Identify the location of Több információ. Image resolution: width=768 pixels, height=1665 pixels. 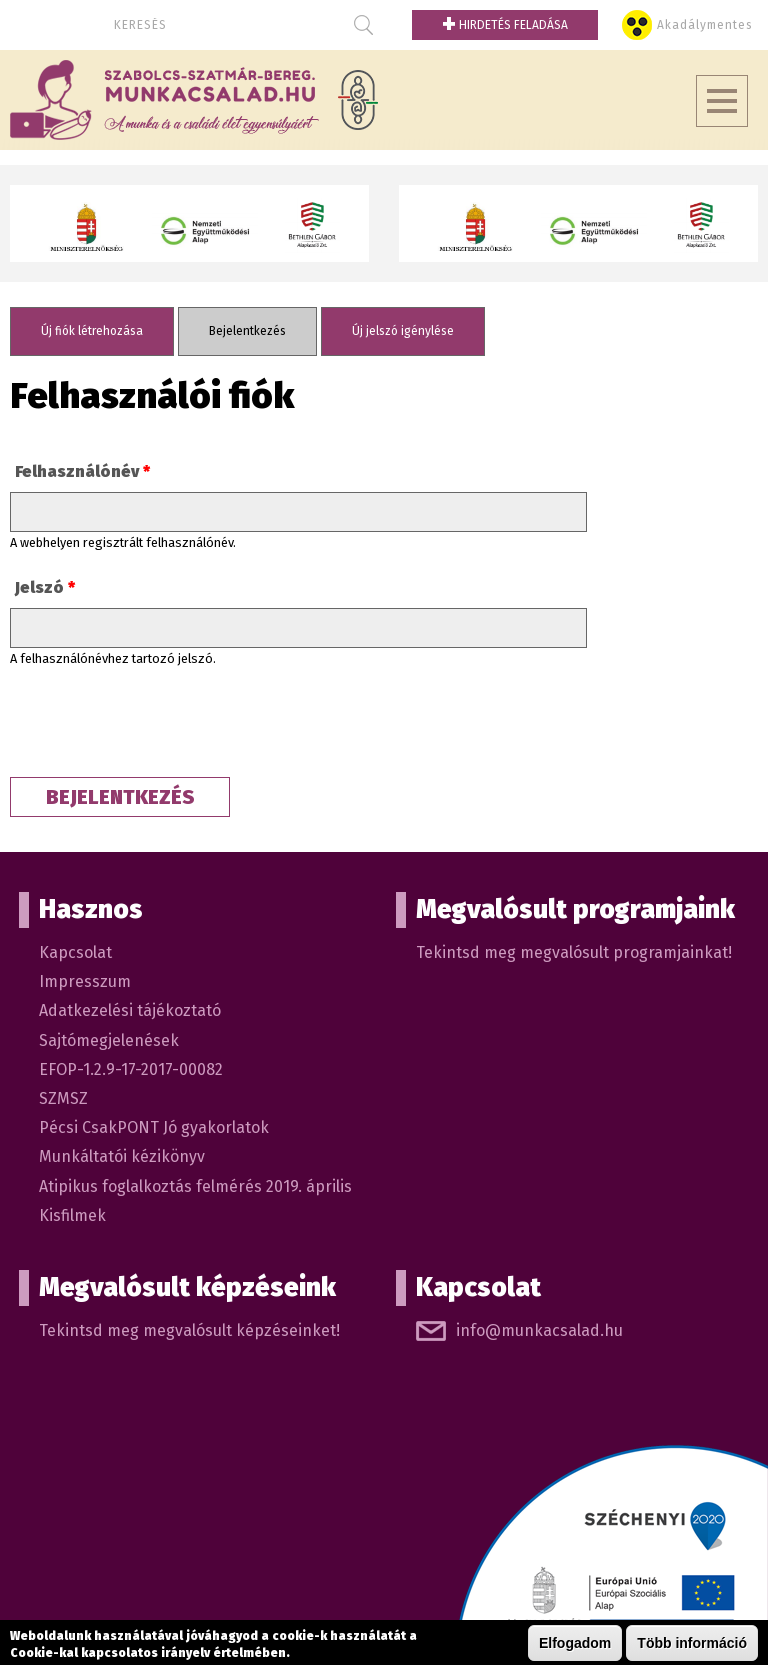
(692, 1643).